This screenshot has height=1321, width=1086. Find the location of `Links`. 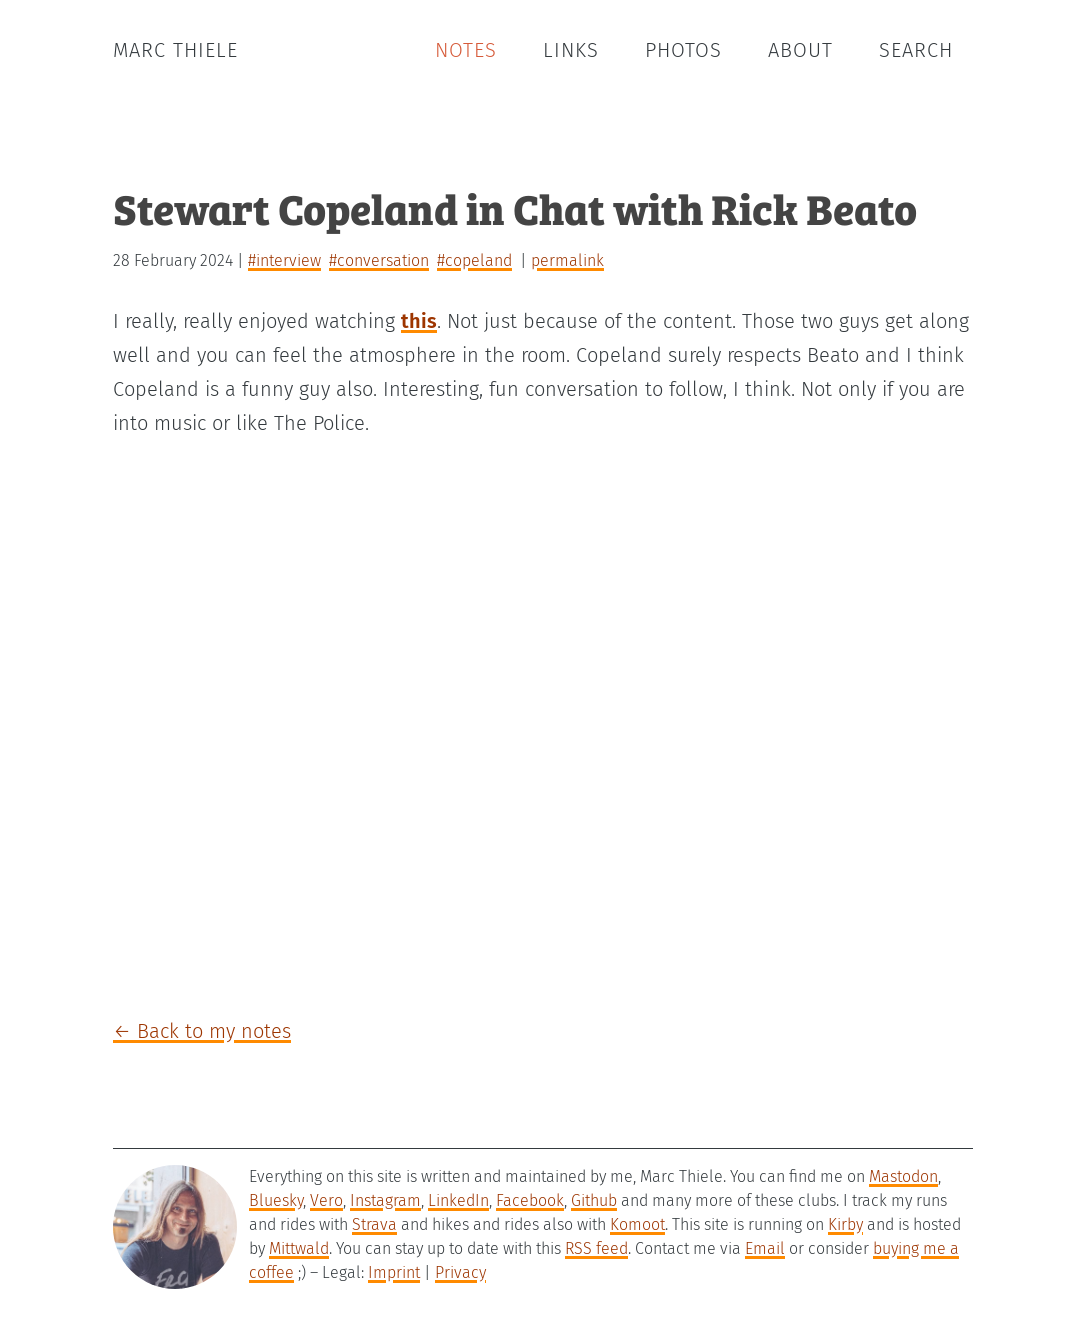

Links is located at coordinates (571, 50).